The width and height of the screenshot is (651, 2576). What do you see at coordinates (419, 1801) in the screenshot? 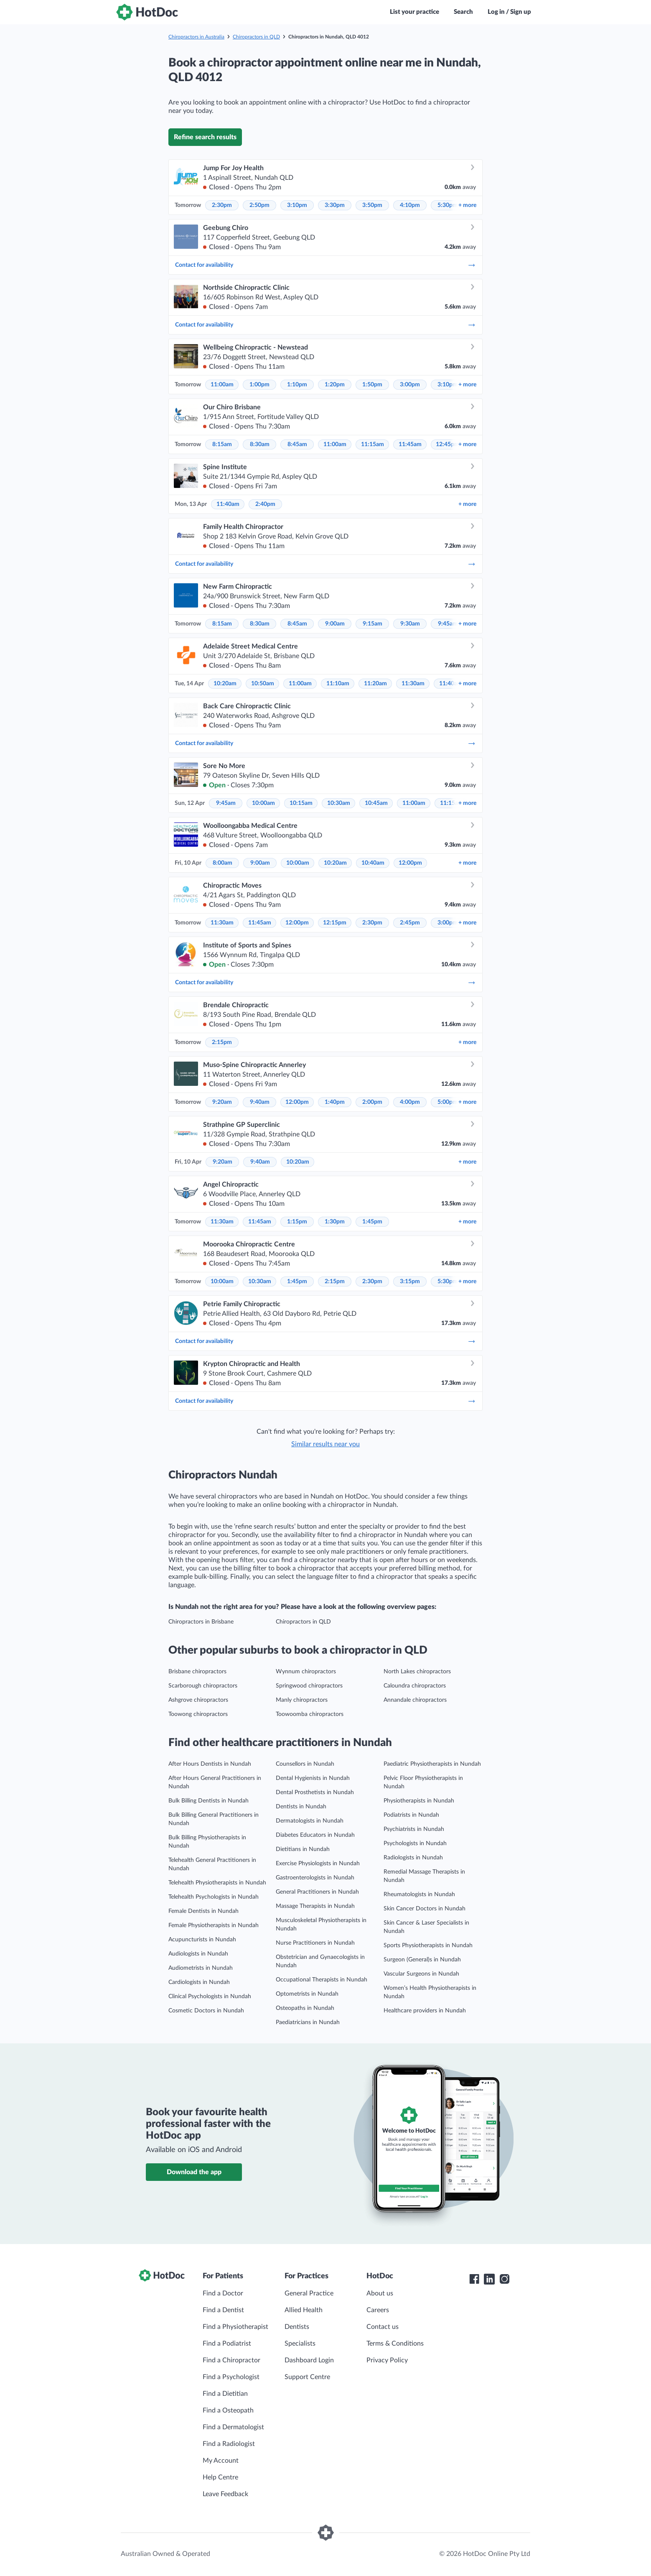
I see `Physiotherapists in Nundah` at bounding box center [419, 1801].